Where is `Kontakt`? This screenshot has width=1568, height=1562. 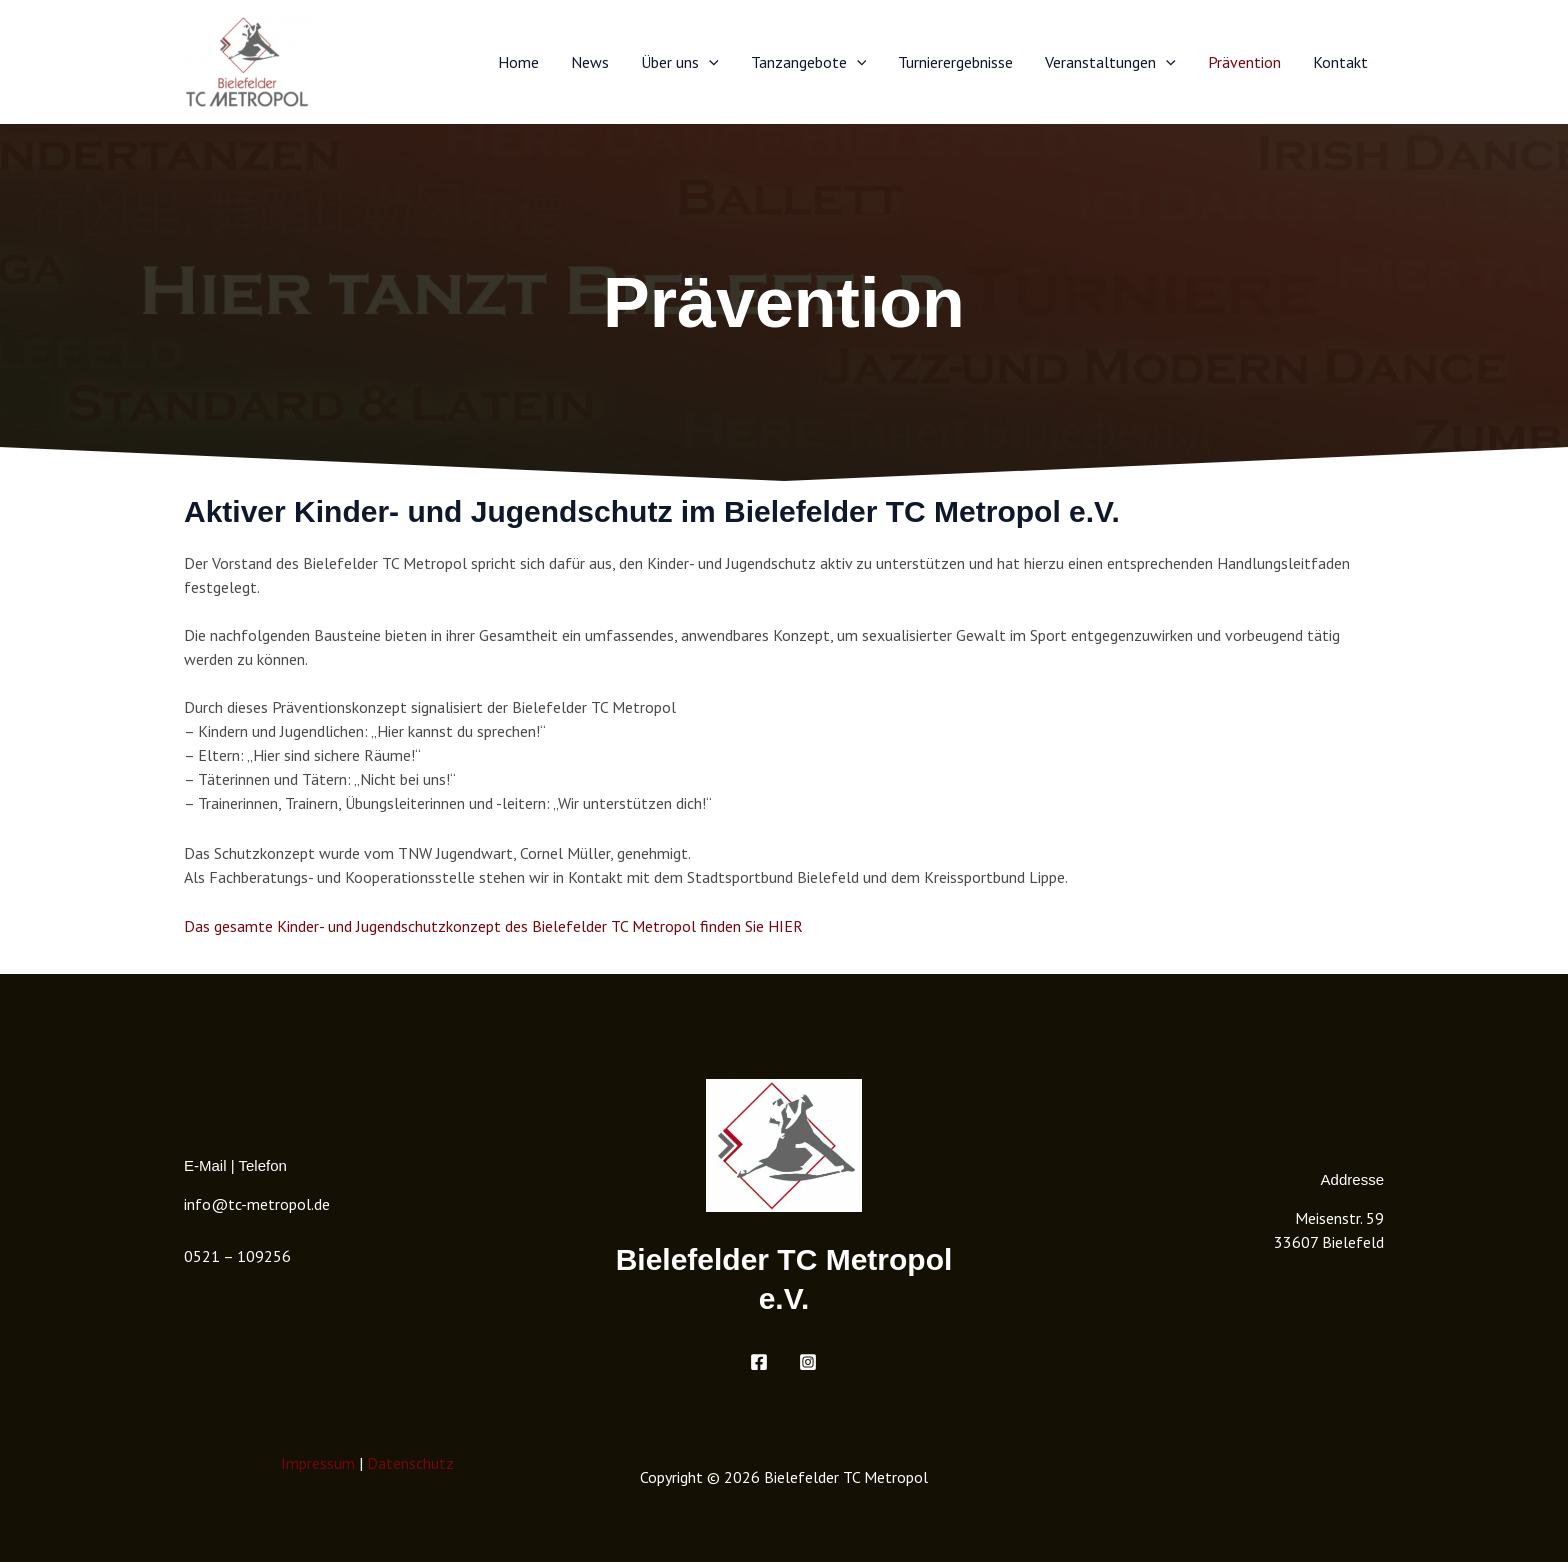 Kontakt is located at coordinates (1340, 62).